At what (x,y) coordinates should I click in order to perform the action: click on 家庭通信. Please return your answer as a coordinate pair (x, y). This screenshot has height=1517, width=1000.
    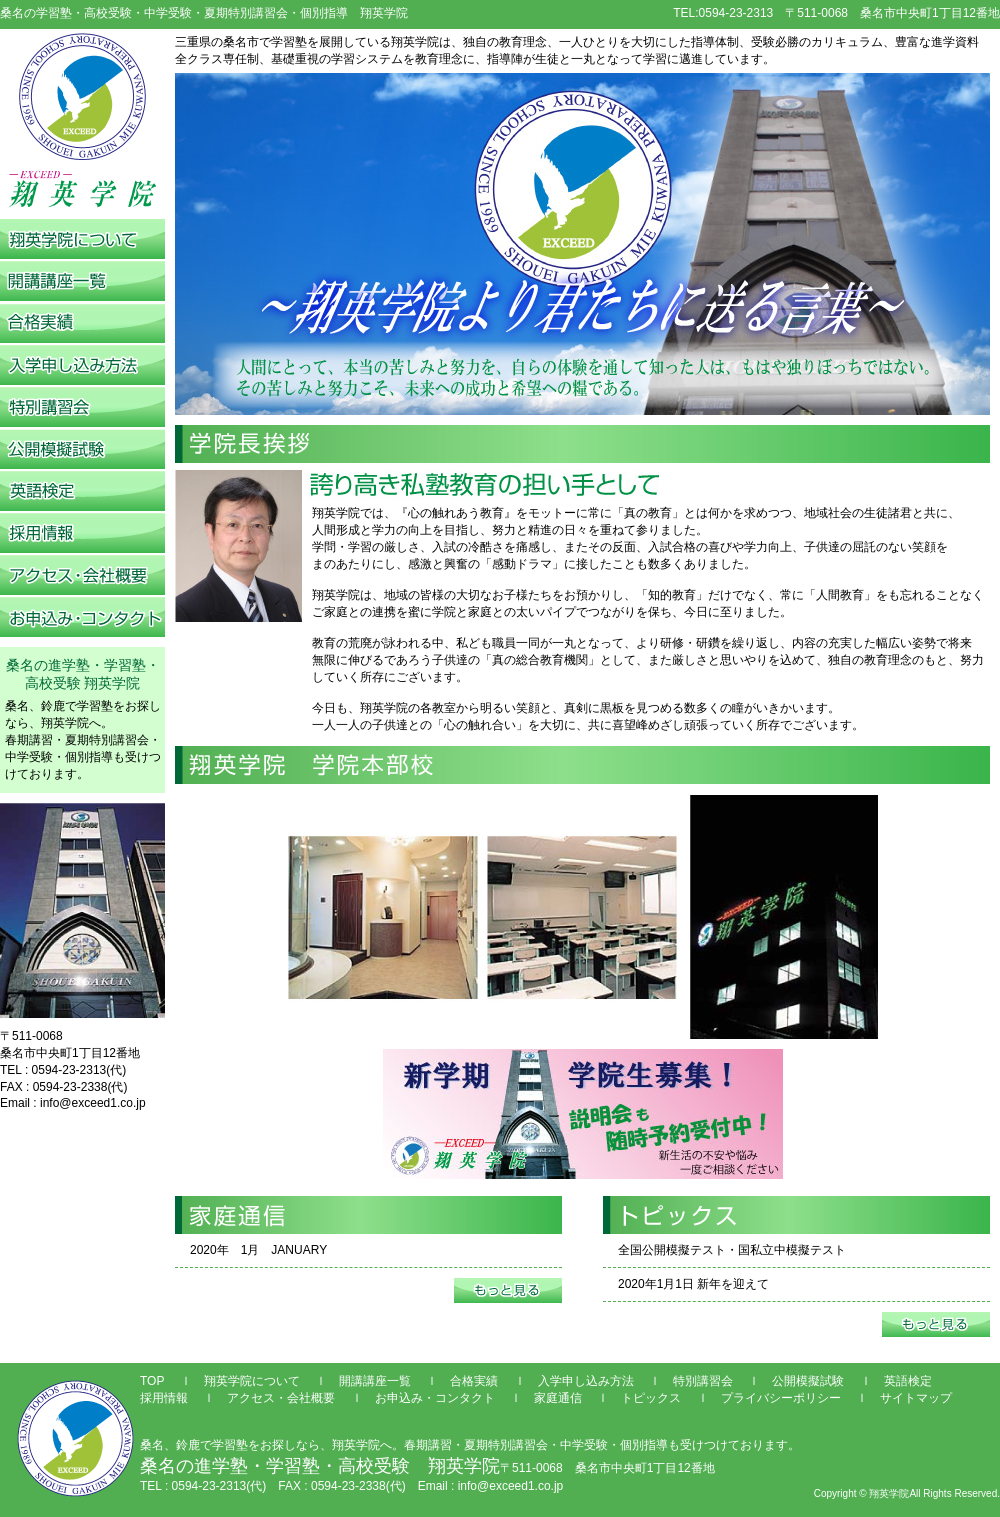
    Looking at the image, I should click on (558, 1398).